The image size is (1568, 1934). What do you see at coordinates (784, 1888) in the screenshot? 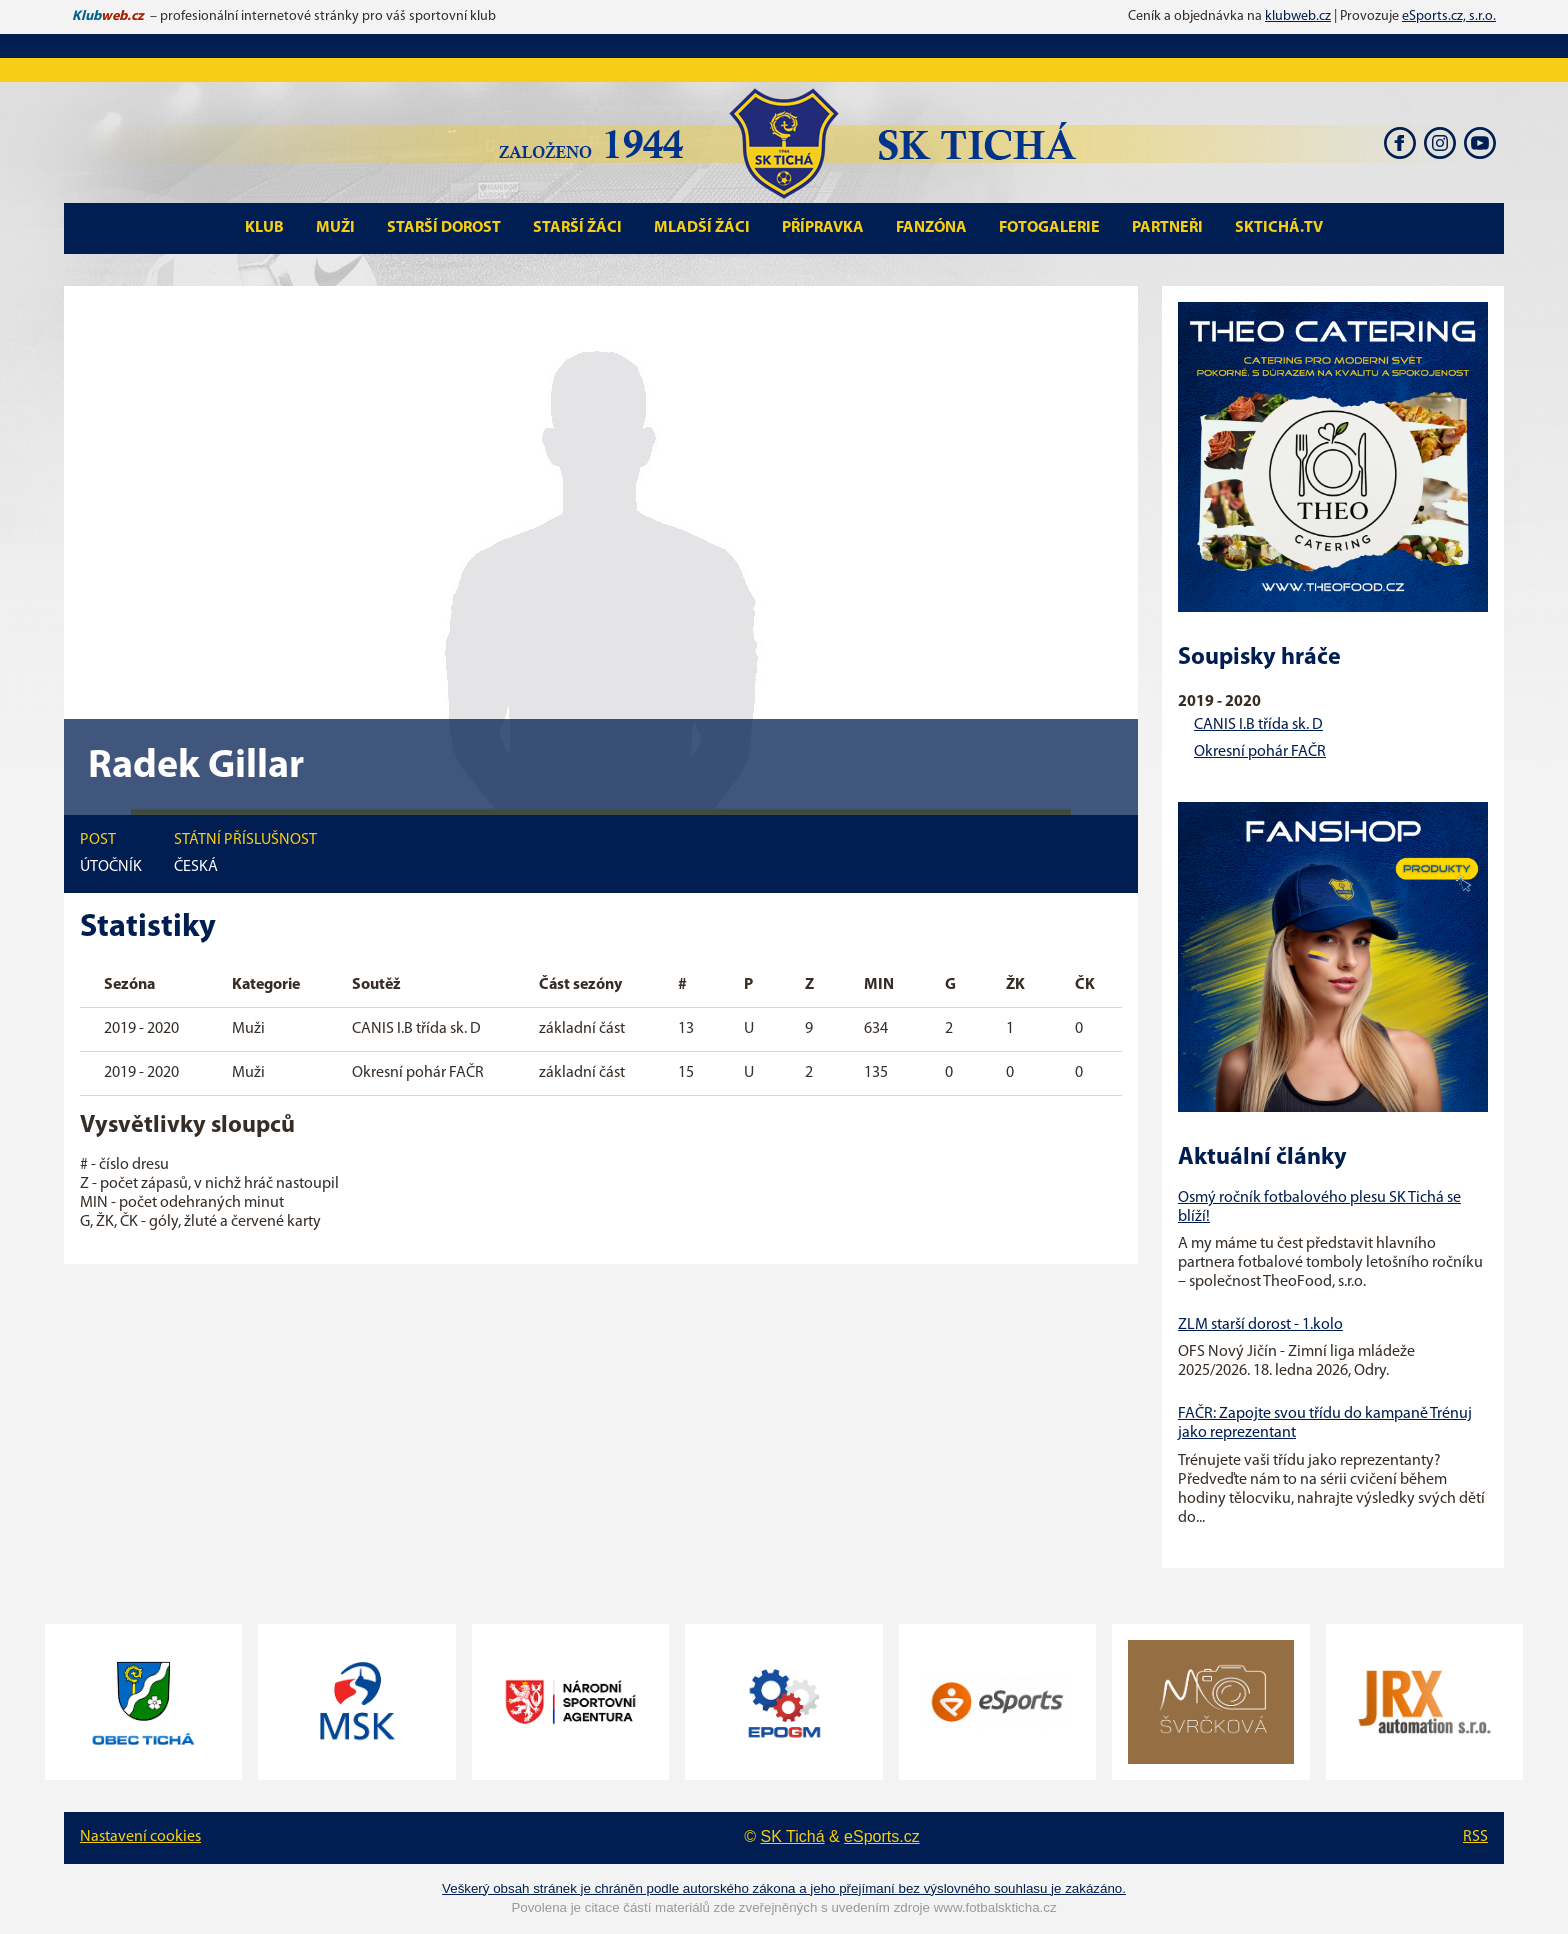
I see `Veškerý obsah stránek je chráněn podle autorského zákona a jeho přejímaní bez výslovného souhlasu je zakázáno.` at bounding box center [784, 1888].